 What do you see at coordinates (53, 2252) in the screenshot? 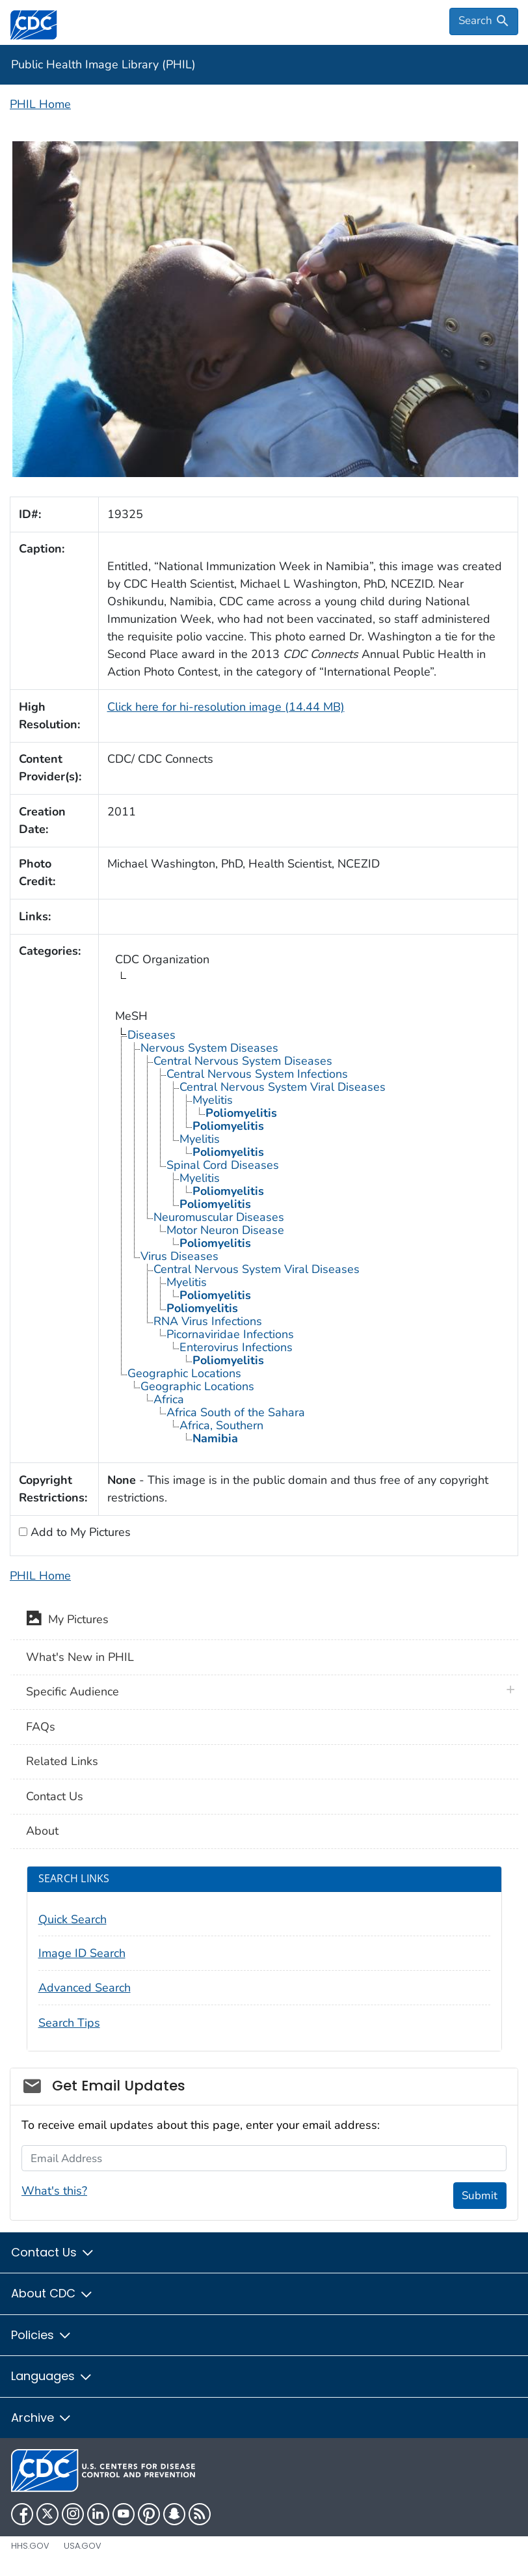
I see `Contact Us [button]` at bounding box center [53, 2252].